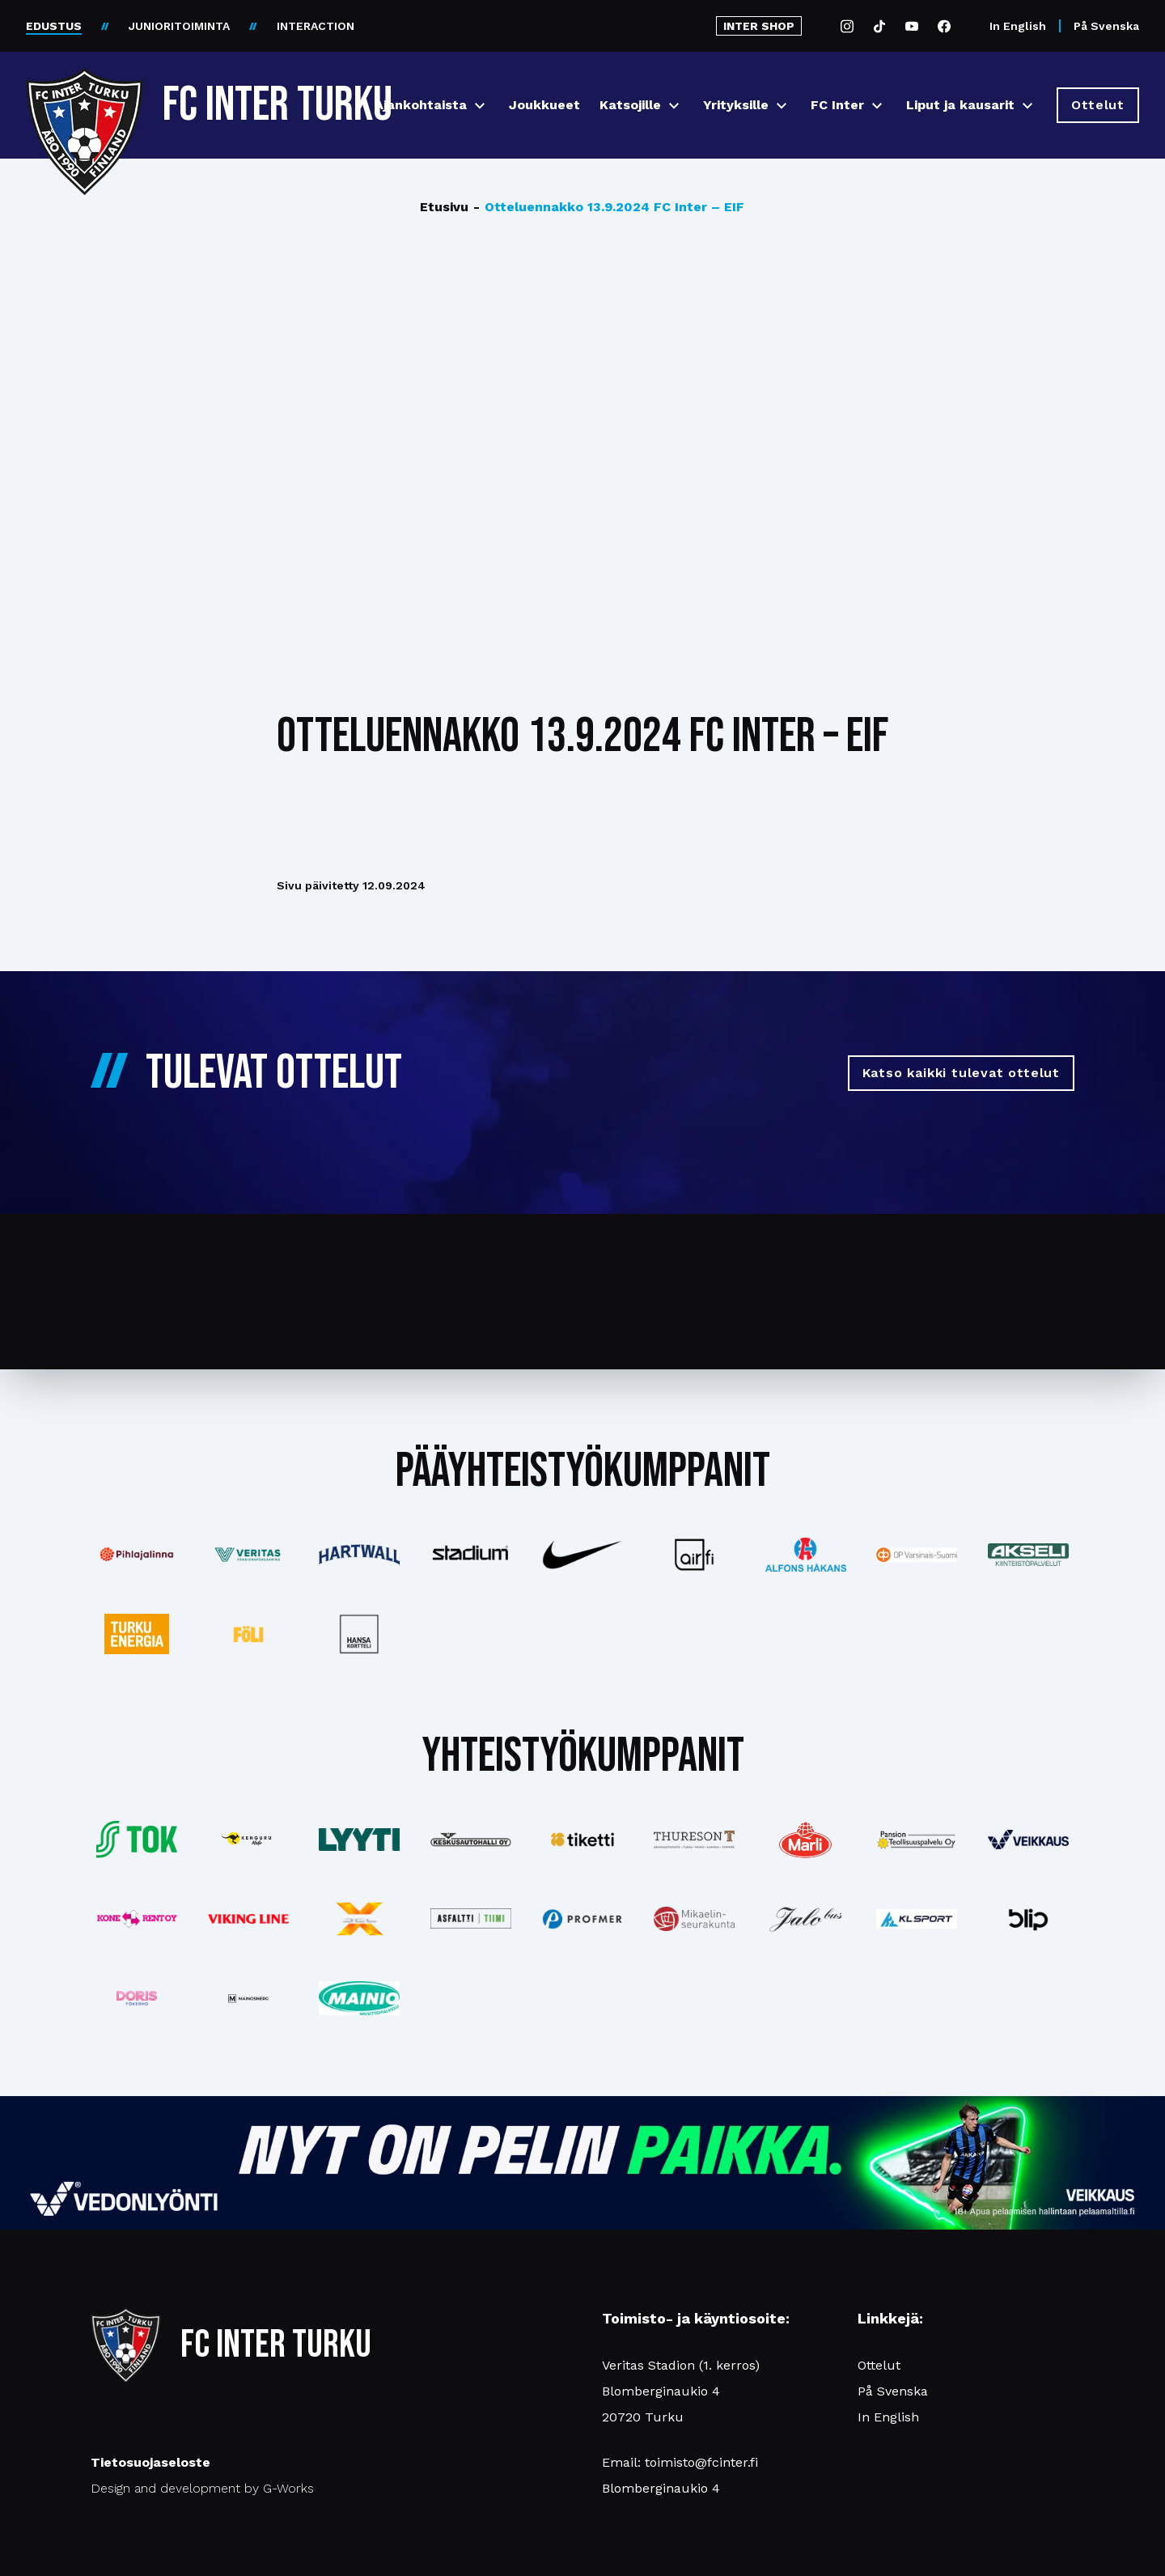  I want to click on In English, so click(1017, 25).